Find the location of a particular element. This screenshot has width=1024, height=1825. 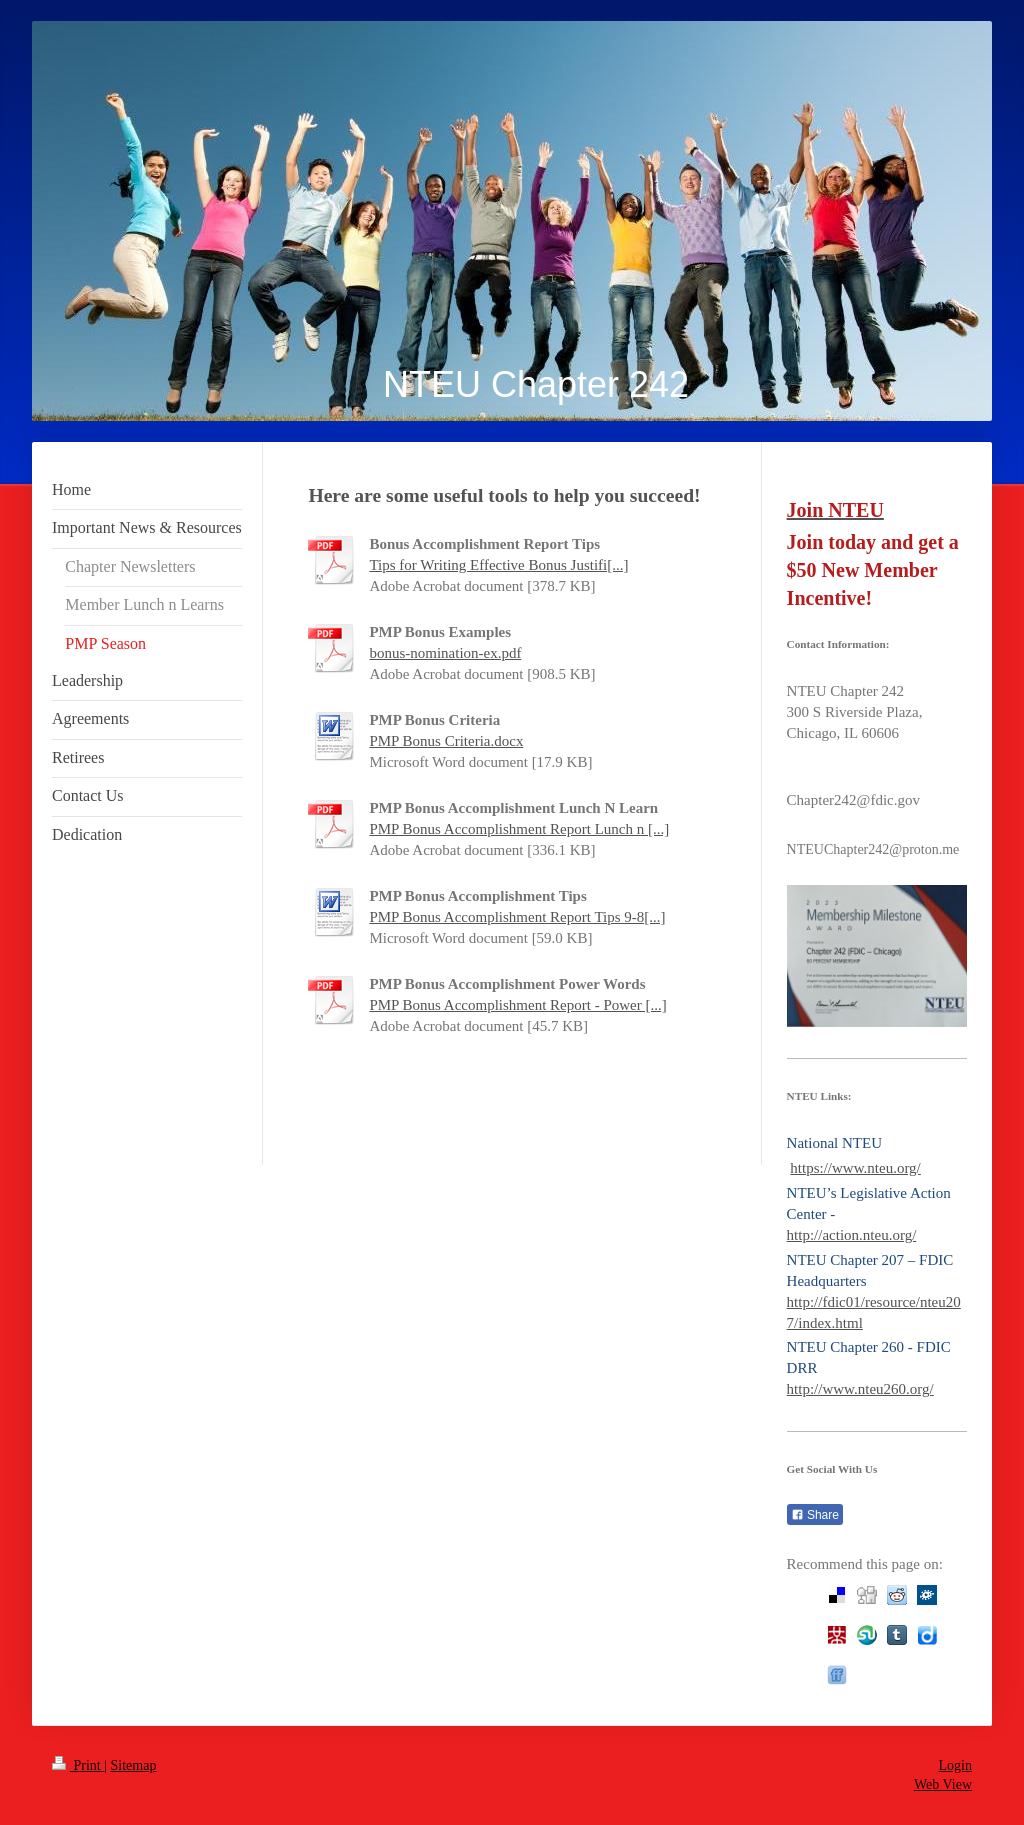

Login is located at coordinates (955, 1765).